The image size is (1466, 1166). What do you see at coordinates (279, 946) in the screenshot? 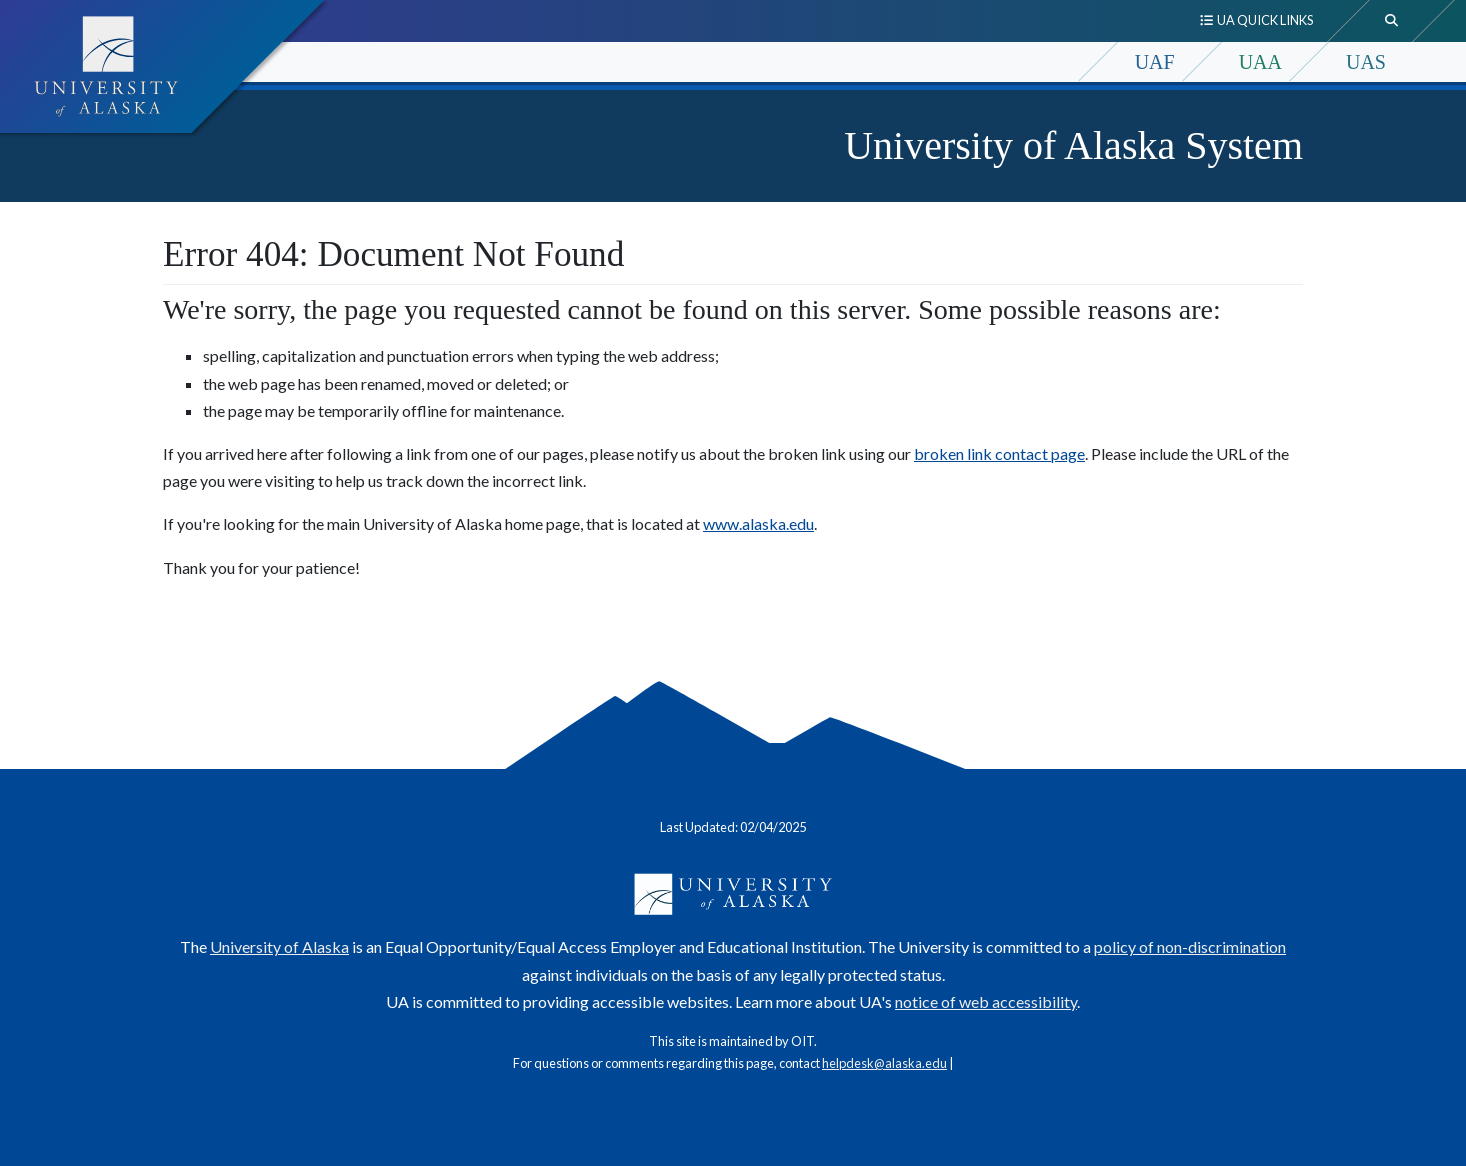
I see `University of Alaska` at bounding box center [279, 946].